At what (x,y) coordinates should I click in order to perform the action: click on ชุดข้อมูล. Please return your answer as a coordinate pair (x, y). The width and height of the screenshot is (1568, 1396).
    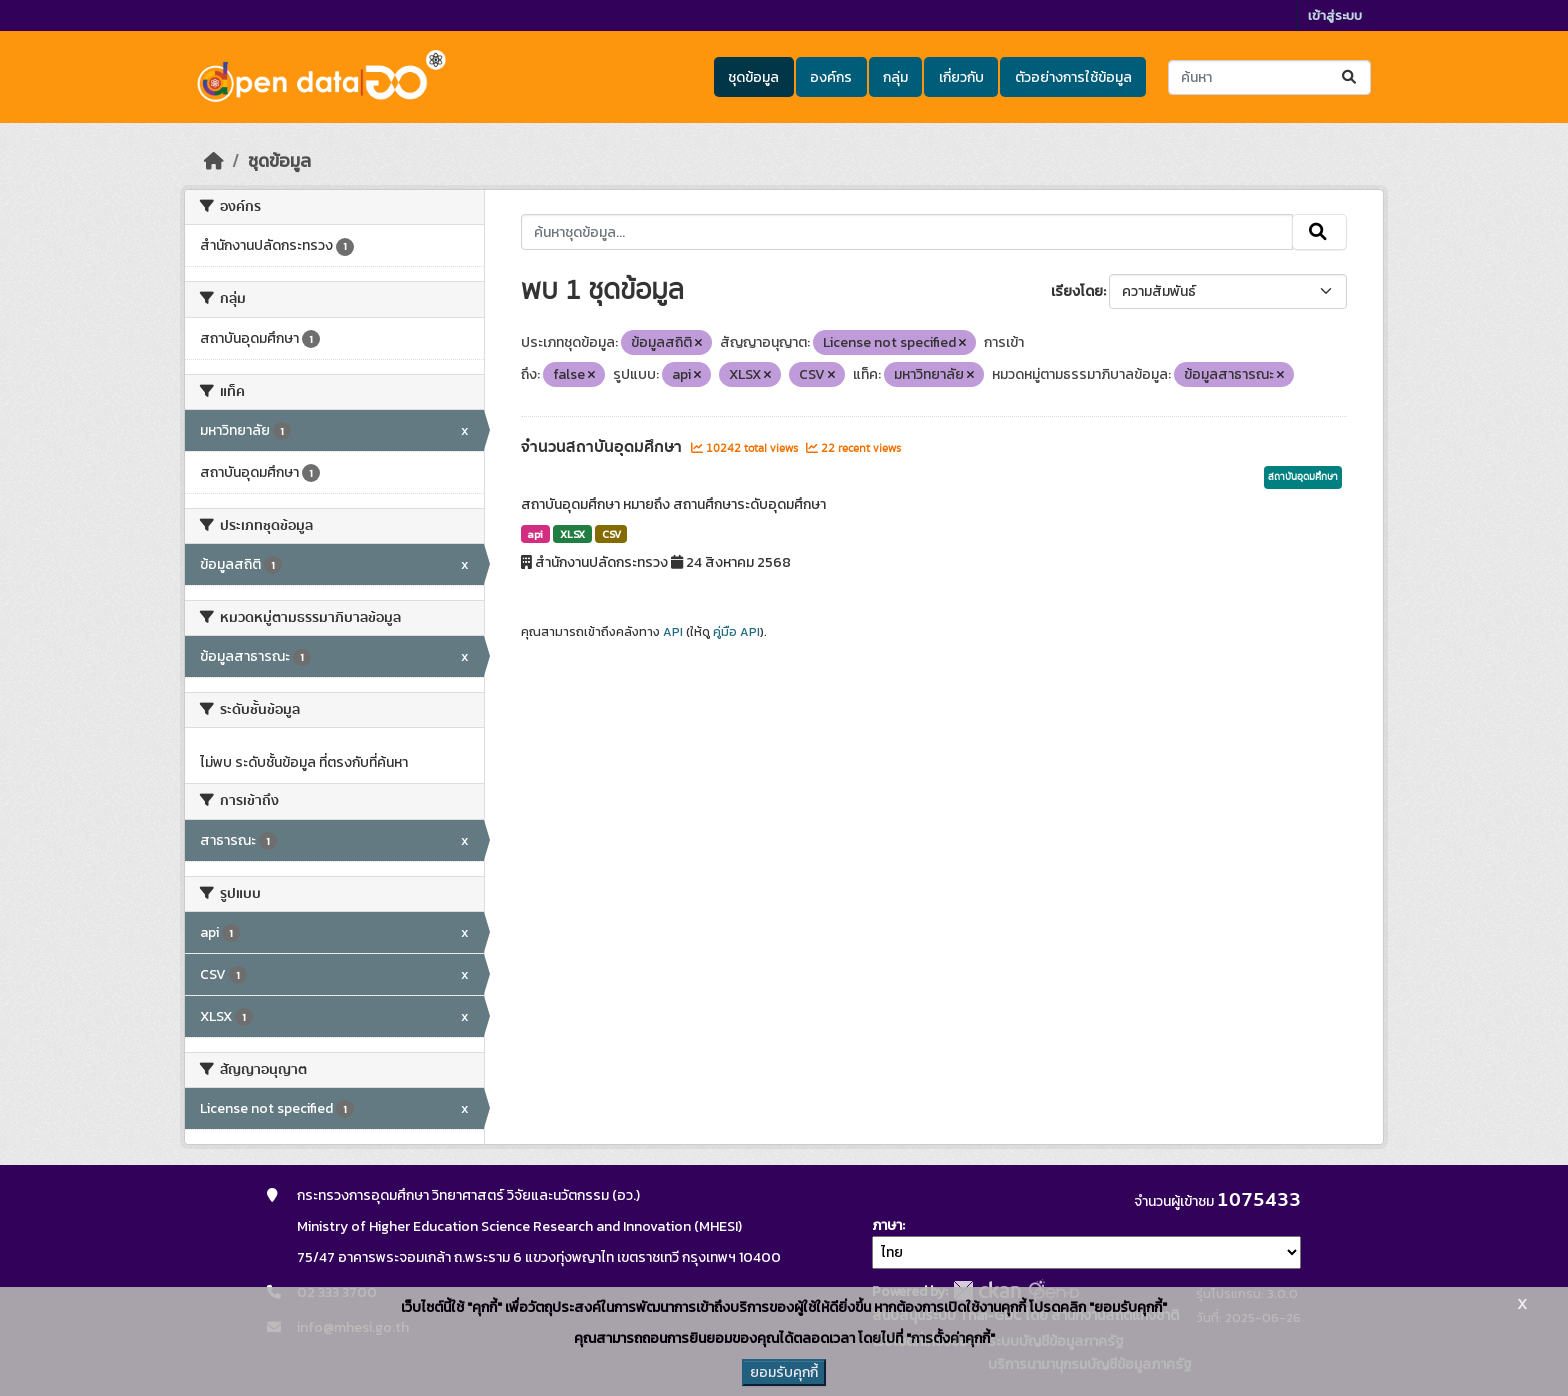
    Looking at the image, I should click on (753, 77).